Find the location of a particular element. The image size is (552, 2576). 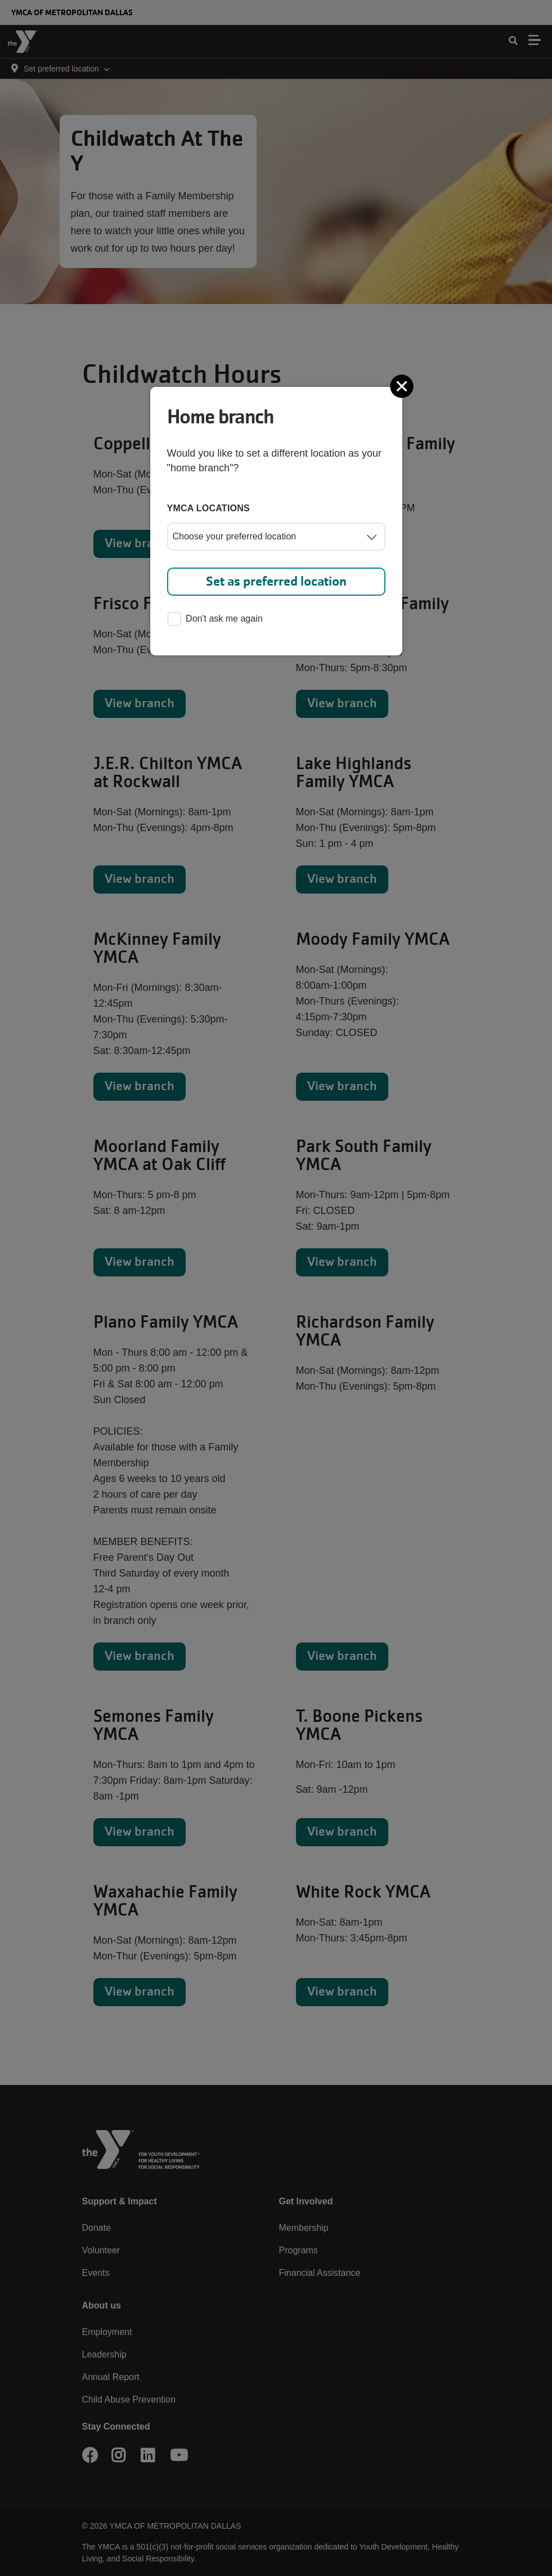

Don't ask me again is located at coordinates (215, 620).